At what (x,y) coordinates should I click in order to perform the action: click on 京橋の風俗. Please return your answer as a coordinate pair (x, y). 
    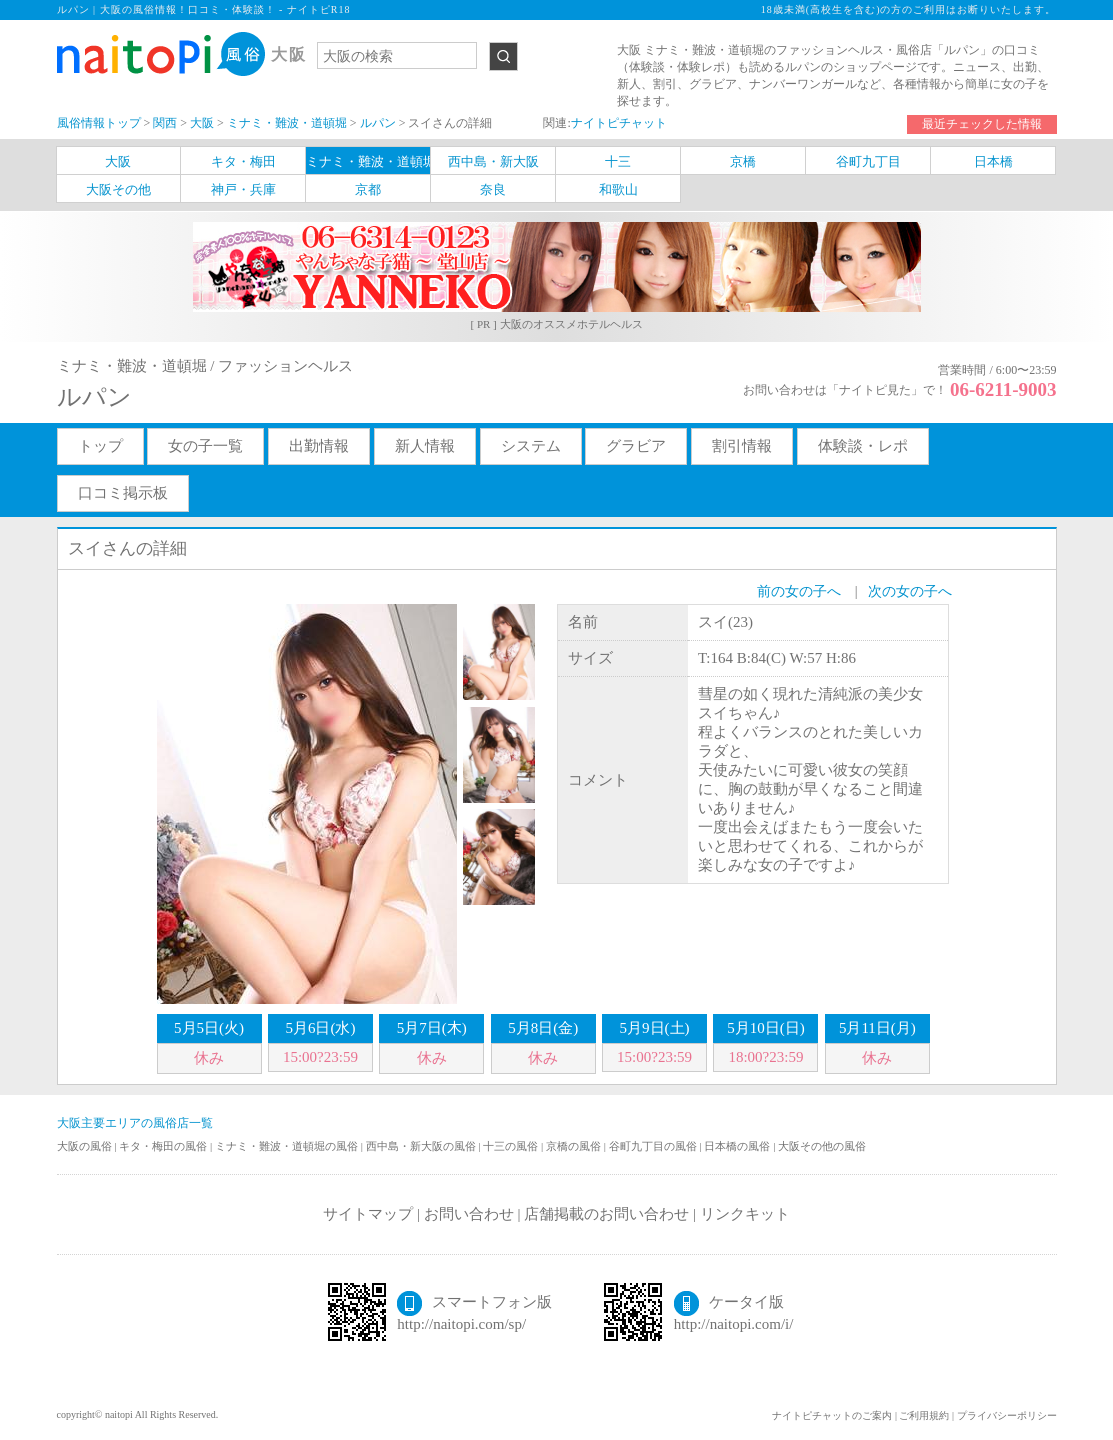
    Looking at the image, I should click on (575, 1146).